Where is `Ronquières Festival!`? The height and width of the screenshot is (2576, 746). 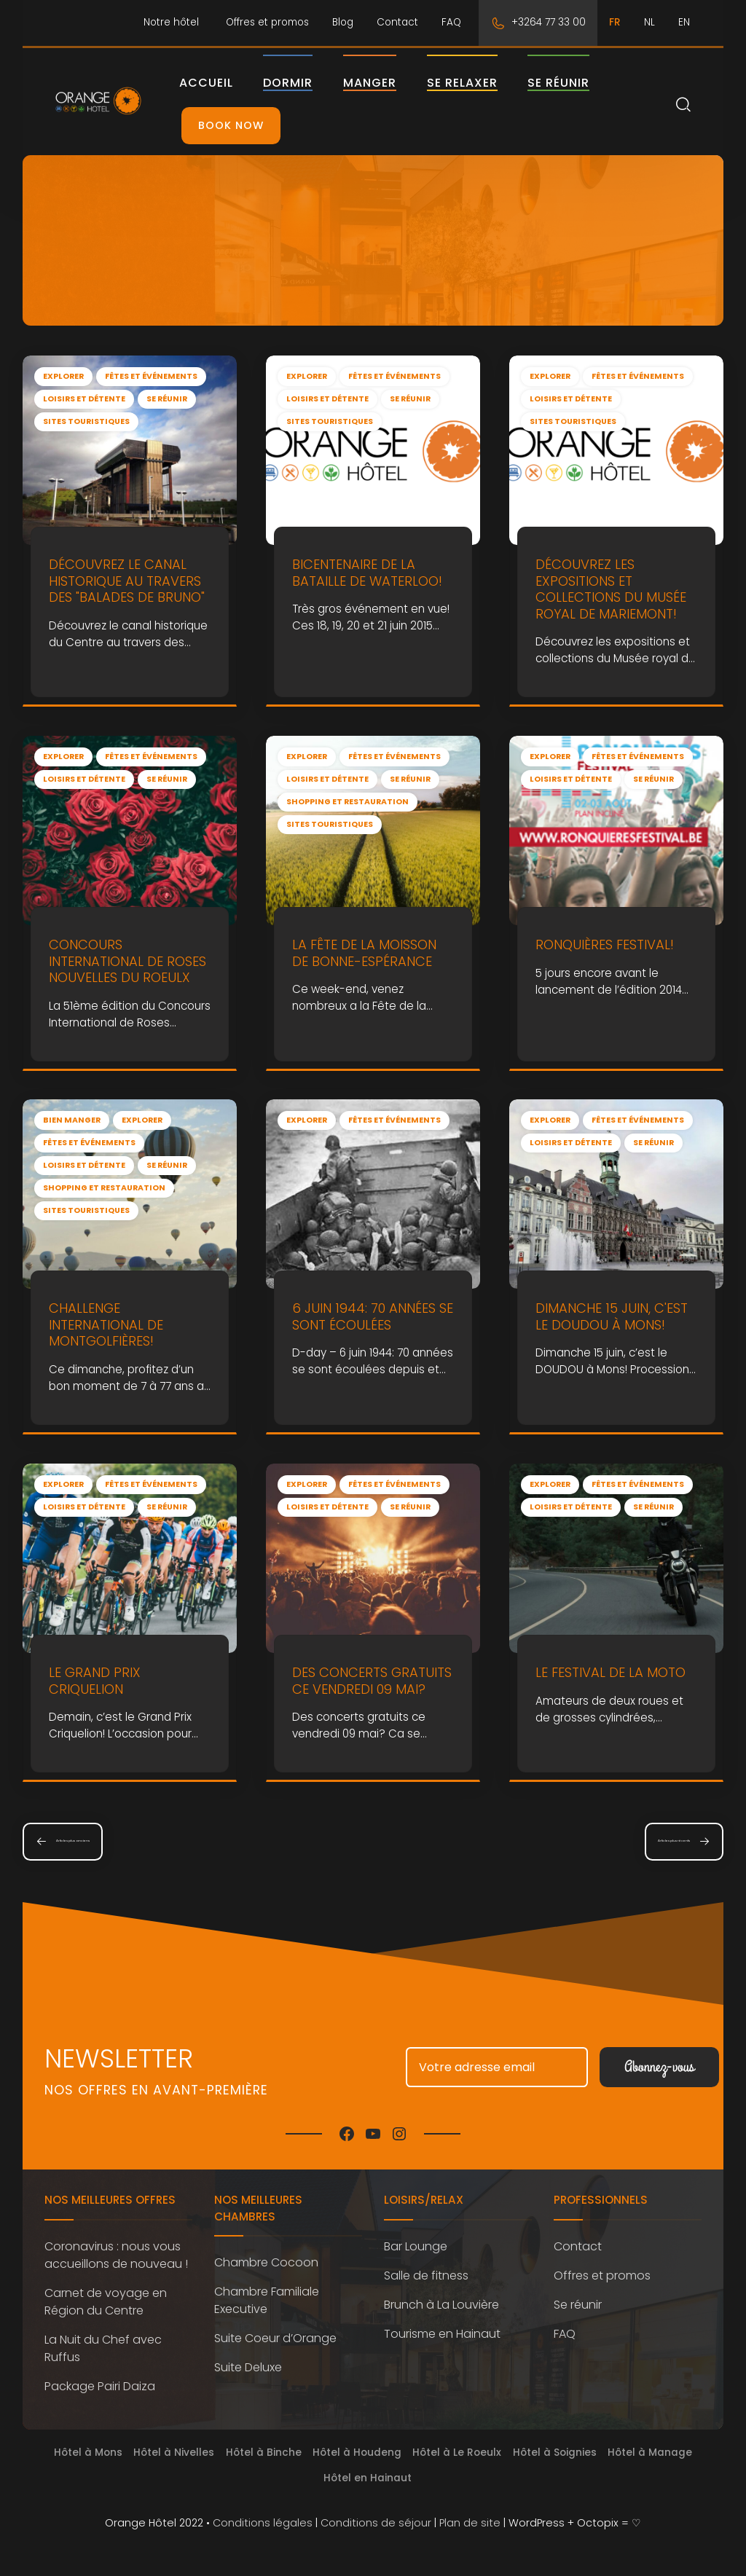
Ronquières Festival! is located at coordinates (604, 944).